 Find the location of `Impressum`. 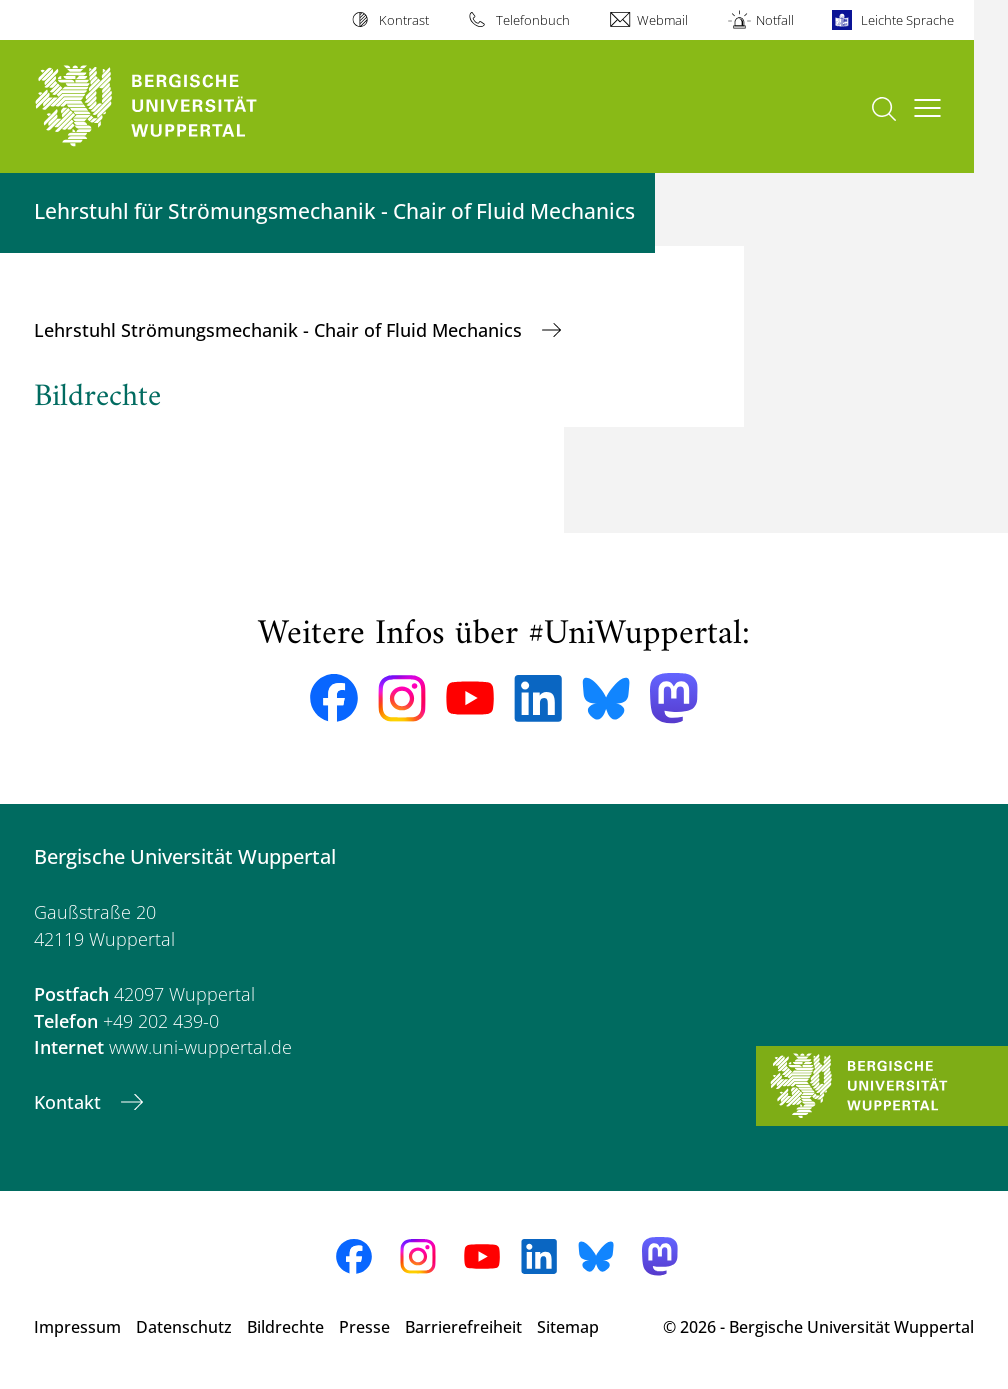

Impressum is located at coordinates (77, 1327).